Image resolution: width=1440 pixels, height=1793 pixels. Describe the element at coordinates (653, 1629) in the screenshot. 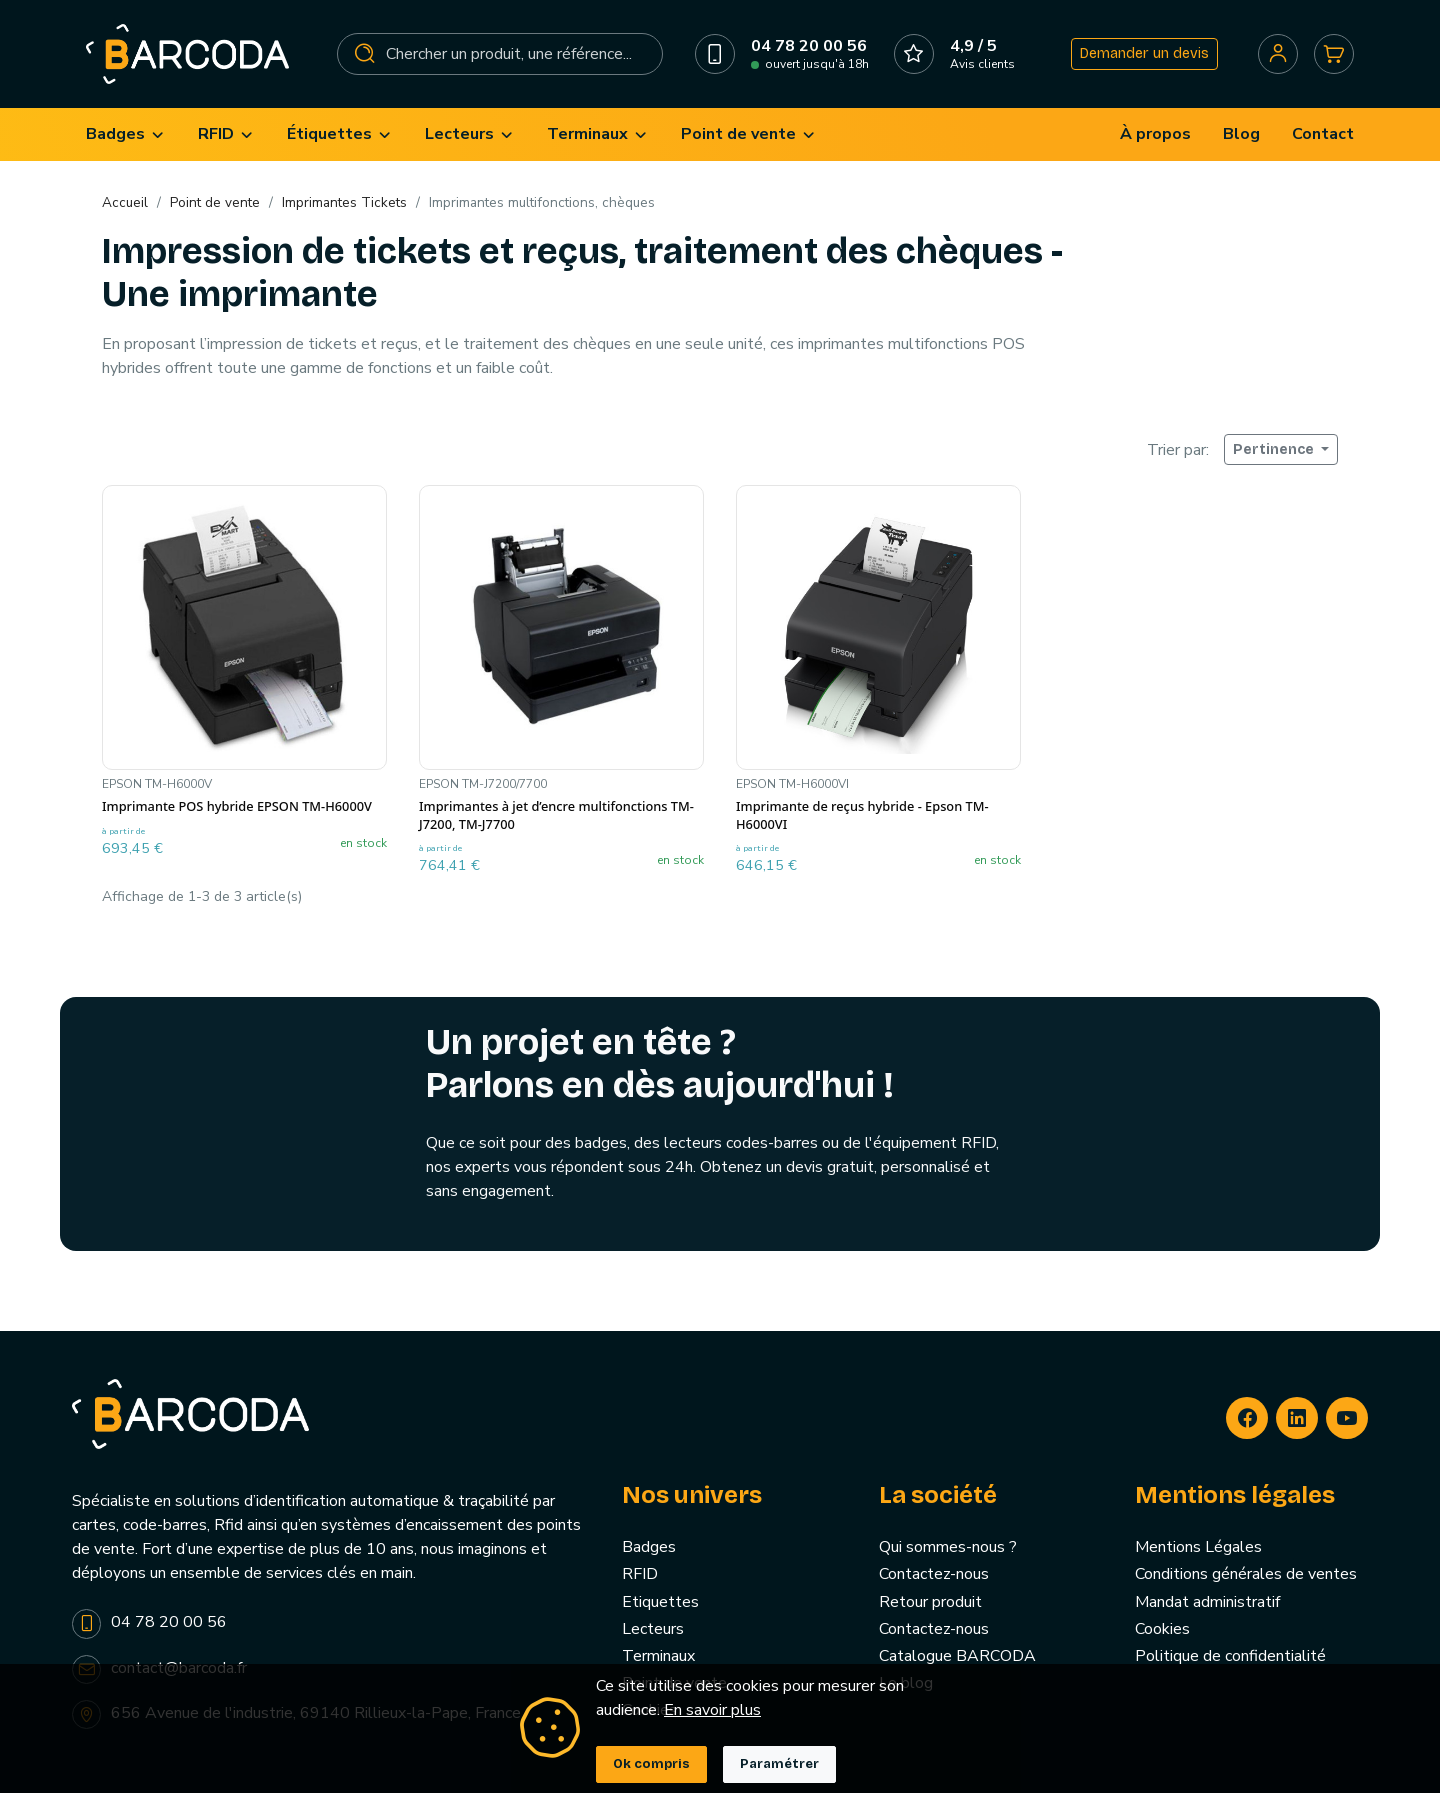

I see `Lecteurs` at that location.